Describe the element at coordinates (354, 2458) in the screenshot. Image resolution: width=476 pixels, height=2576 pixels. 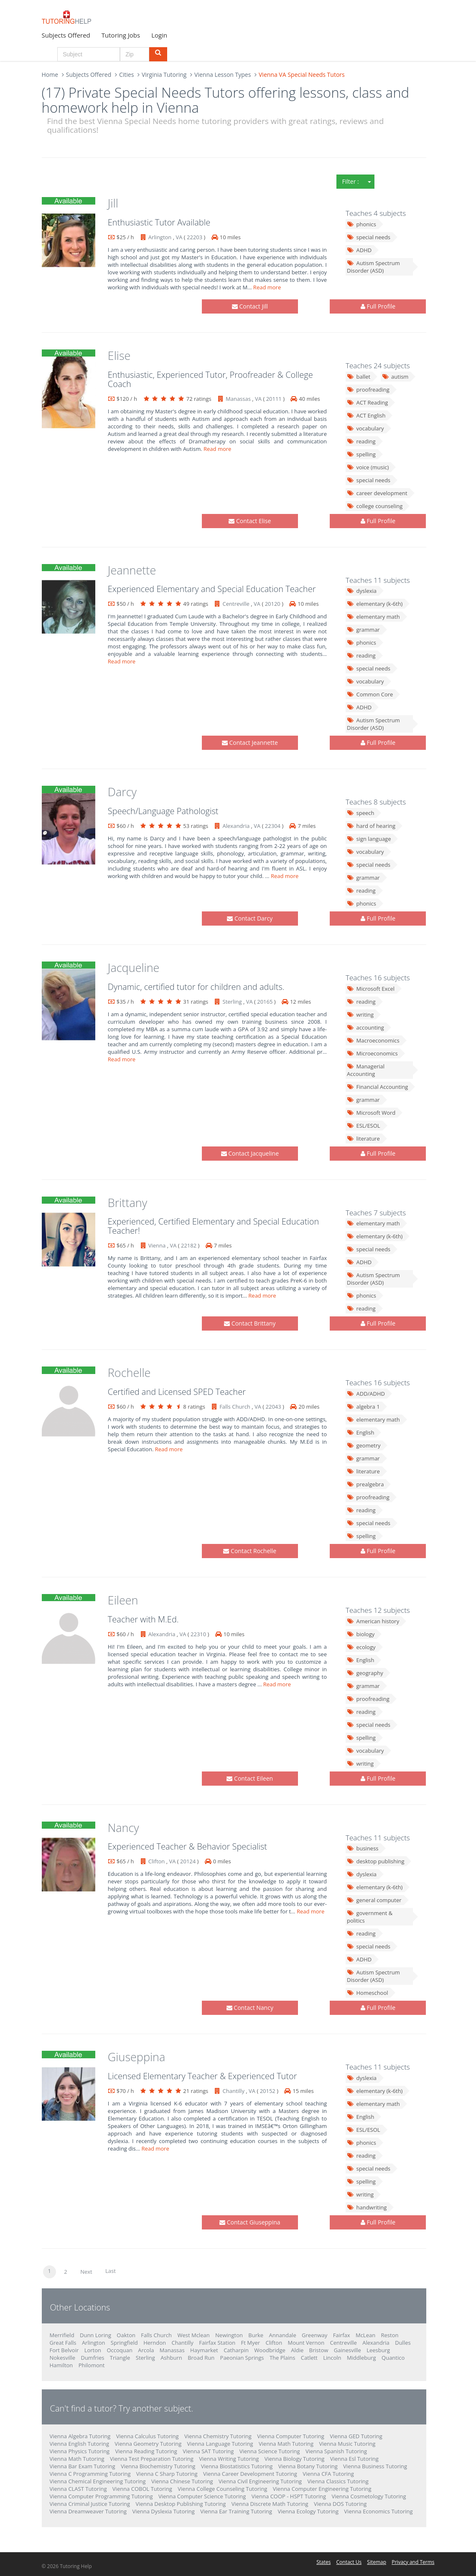
I see `Vienna Esl Tutoring` at that location.